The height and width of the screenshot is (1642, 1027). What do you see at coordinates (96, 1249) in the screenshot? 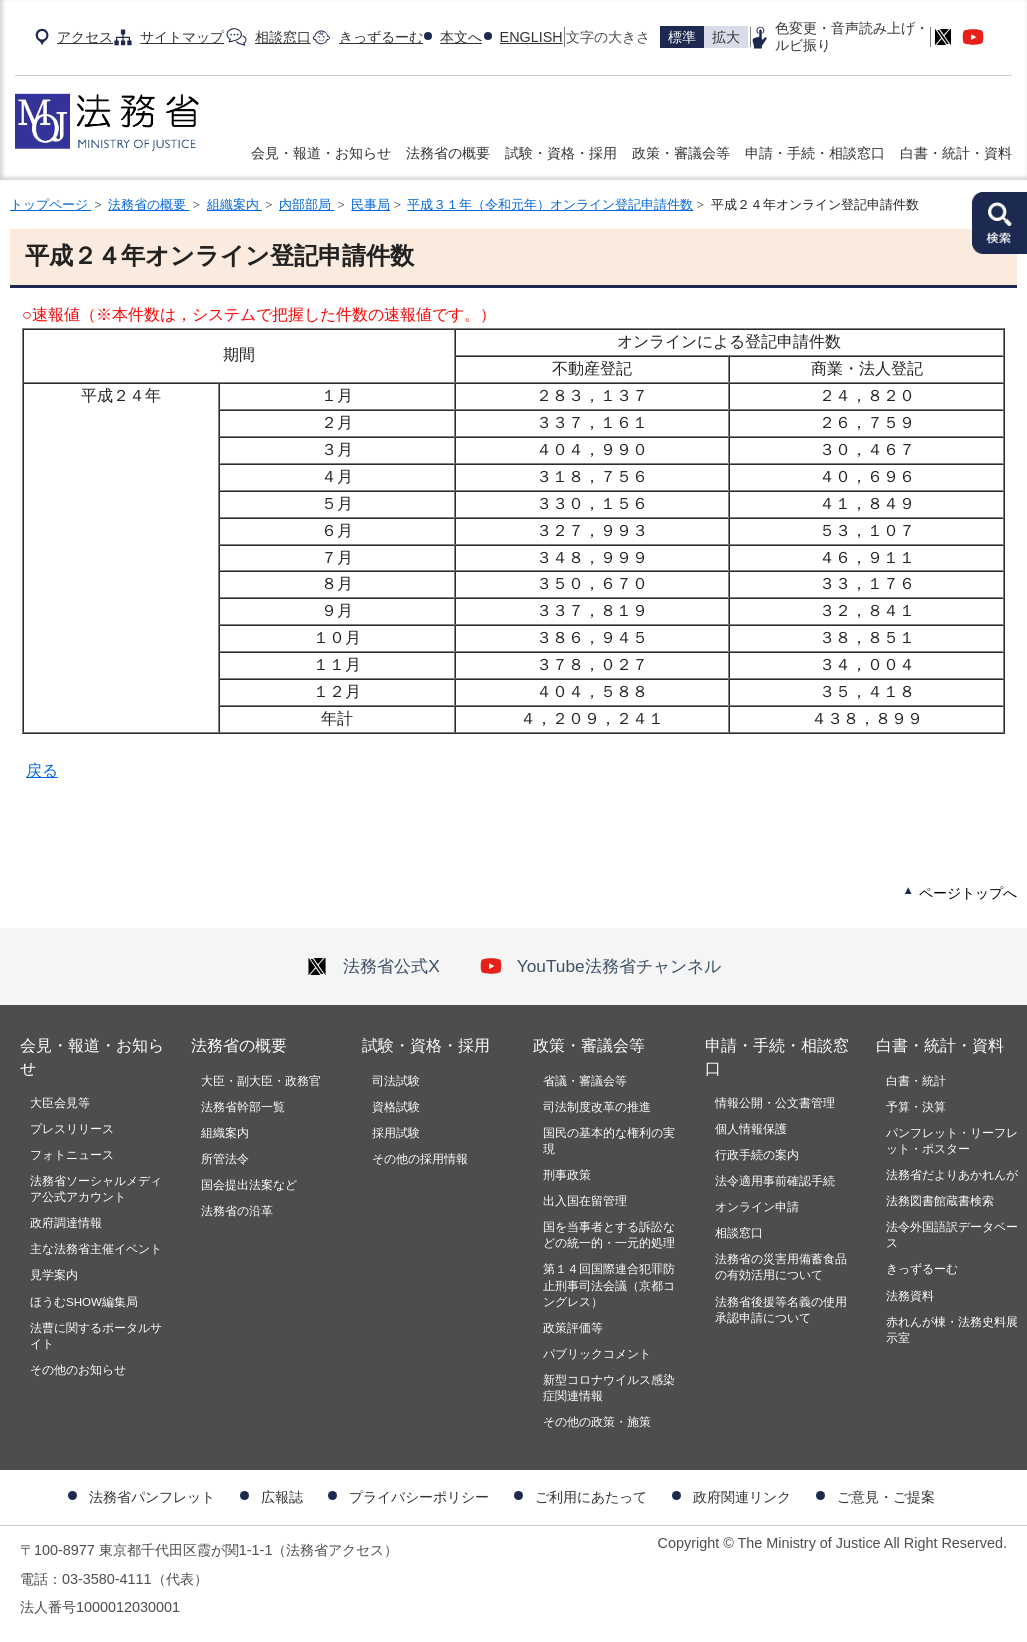
I see `主な法務省主催イベント` at bounding box center [96, 1249].